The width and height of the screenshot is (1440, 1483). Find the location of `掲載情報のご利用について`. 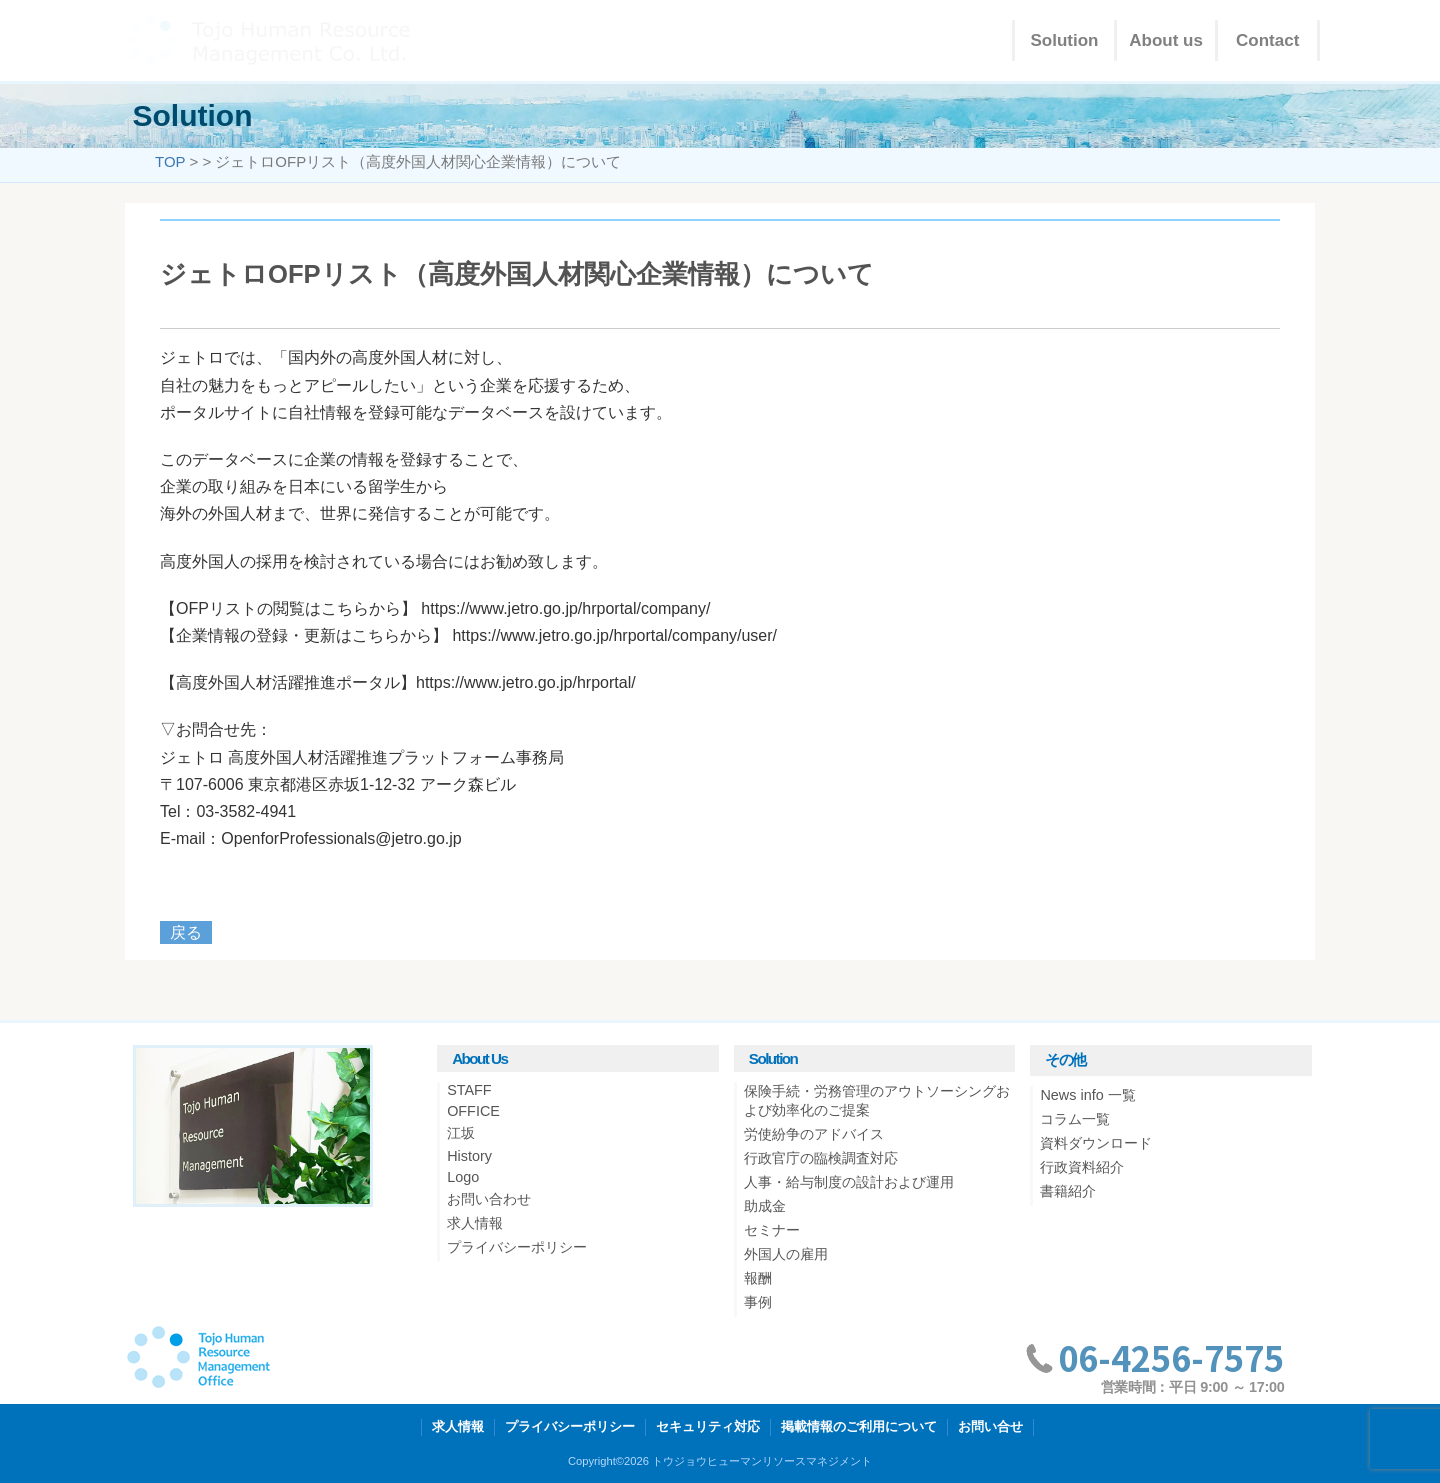

掲載情報のご利用について is located at coordinates (859, 1426).